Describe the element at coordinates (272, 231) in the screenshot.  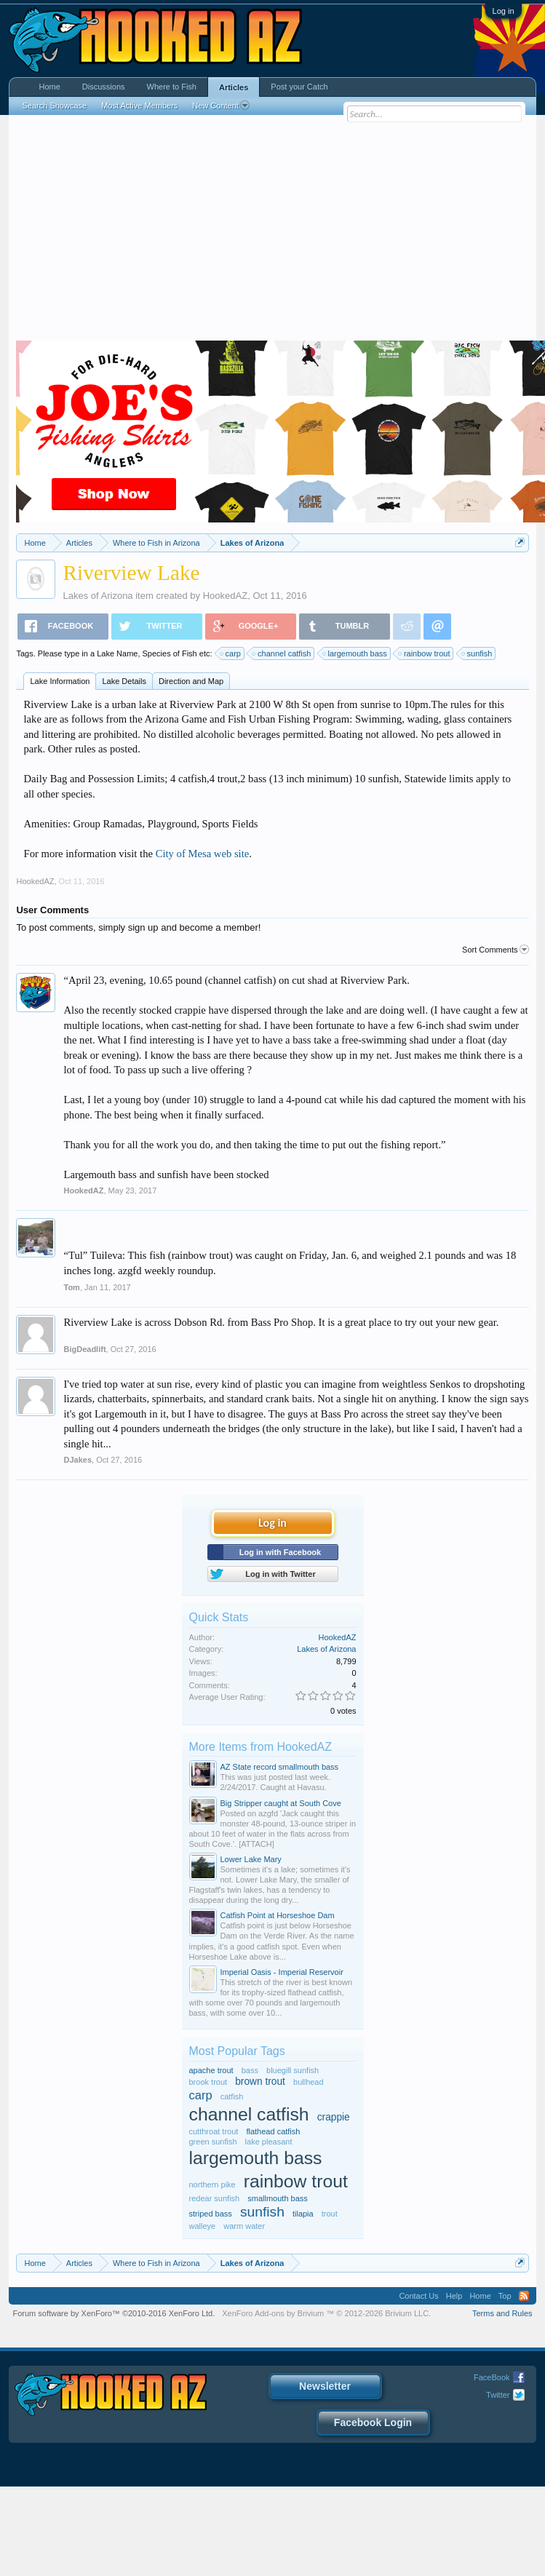
I see `[Advertisement]` at that location.